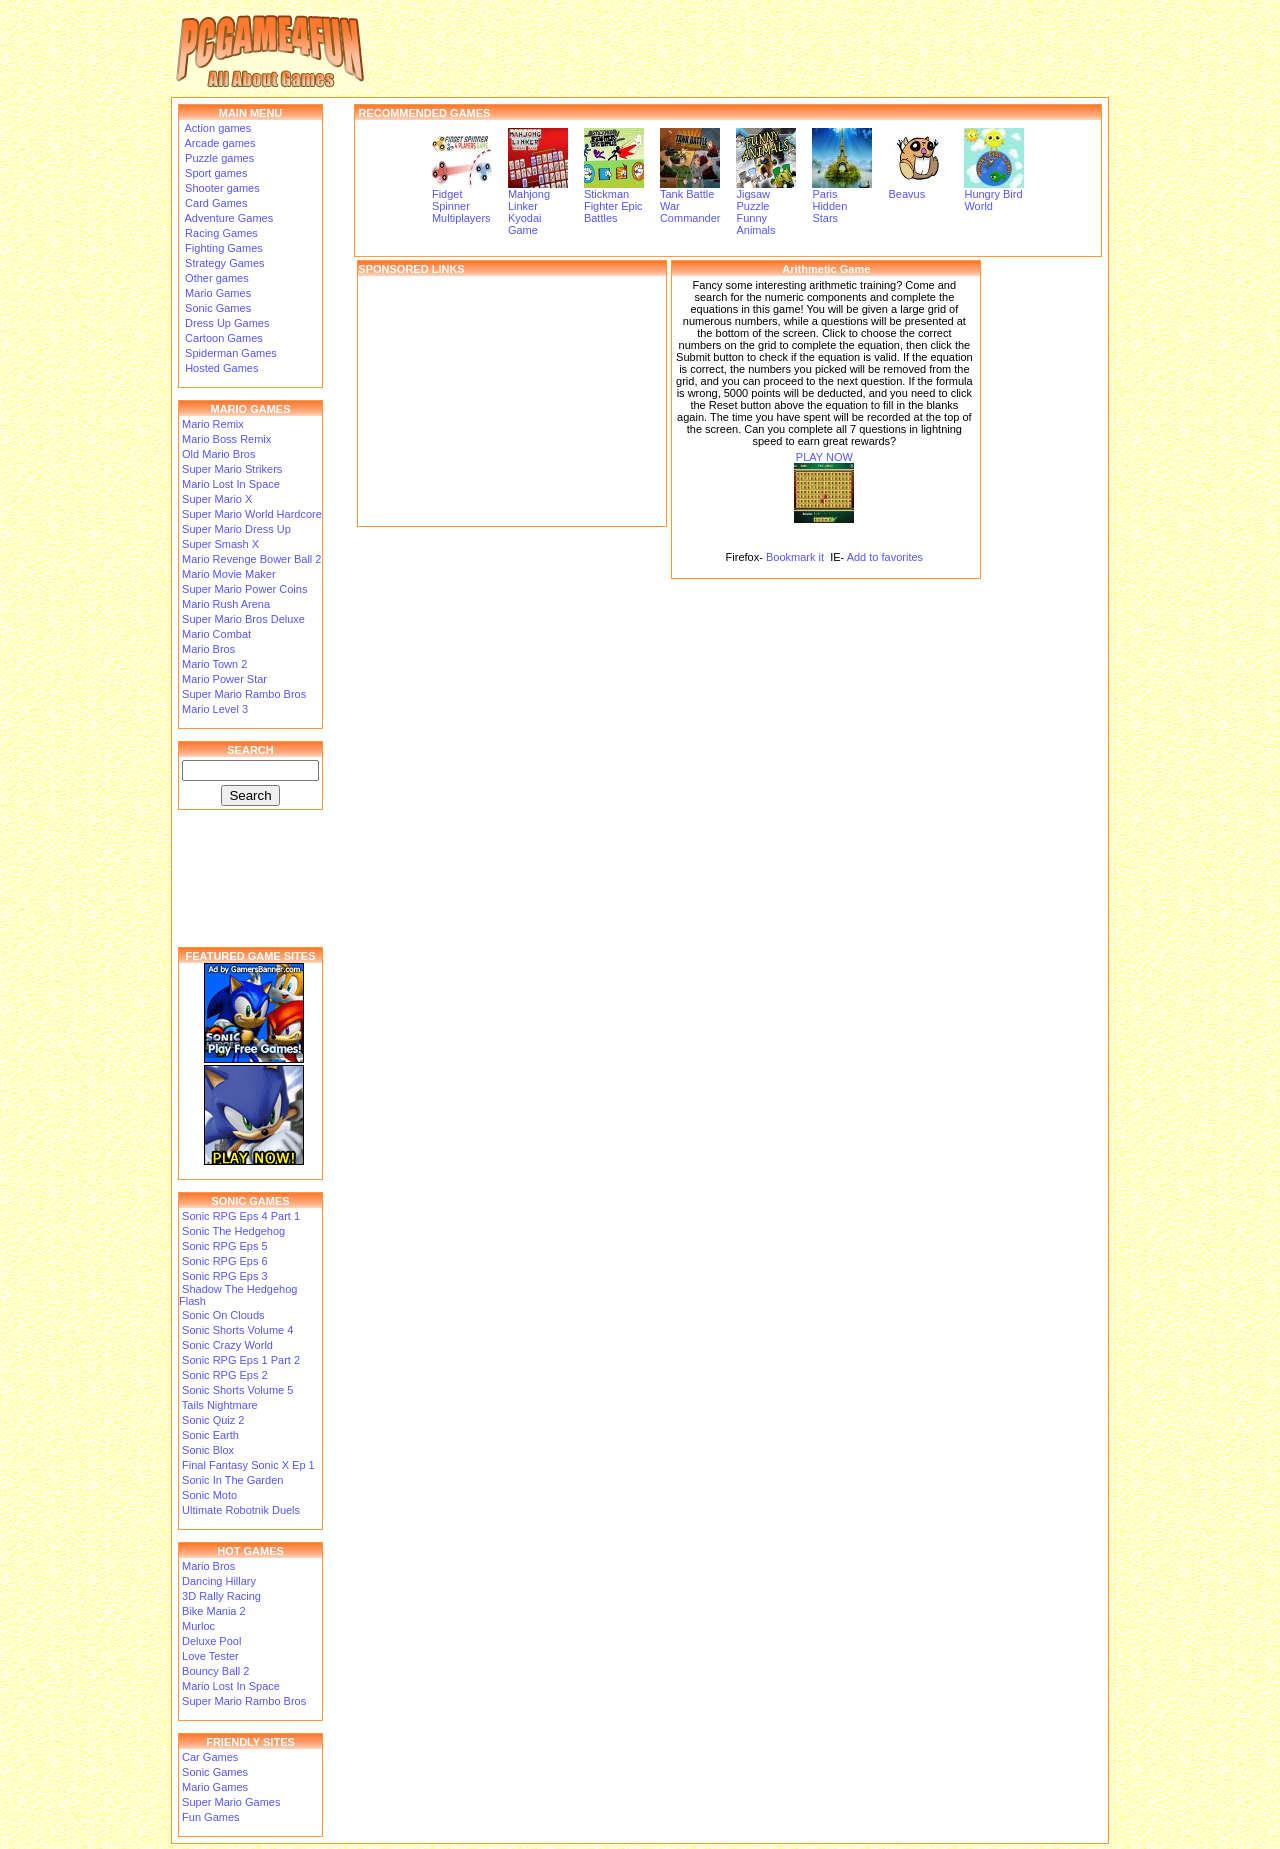 This screenshot has height=1849, width=1280. Describe the element at coordinates (229, 353) in the screenshot. I see `Spiderman Games` at that location.